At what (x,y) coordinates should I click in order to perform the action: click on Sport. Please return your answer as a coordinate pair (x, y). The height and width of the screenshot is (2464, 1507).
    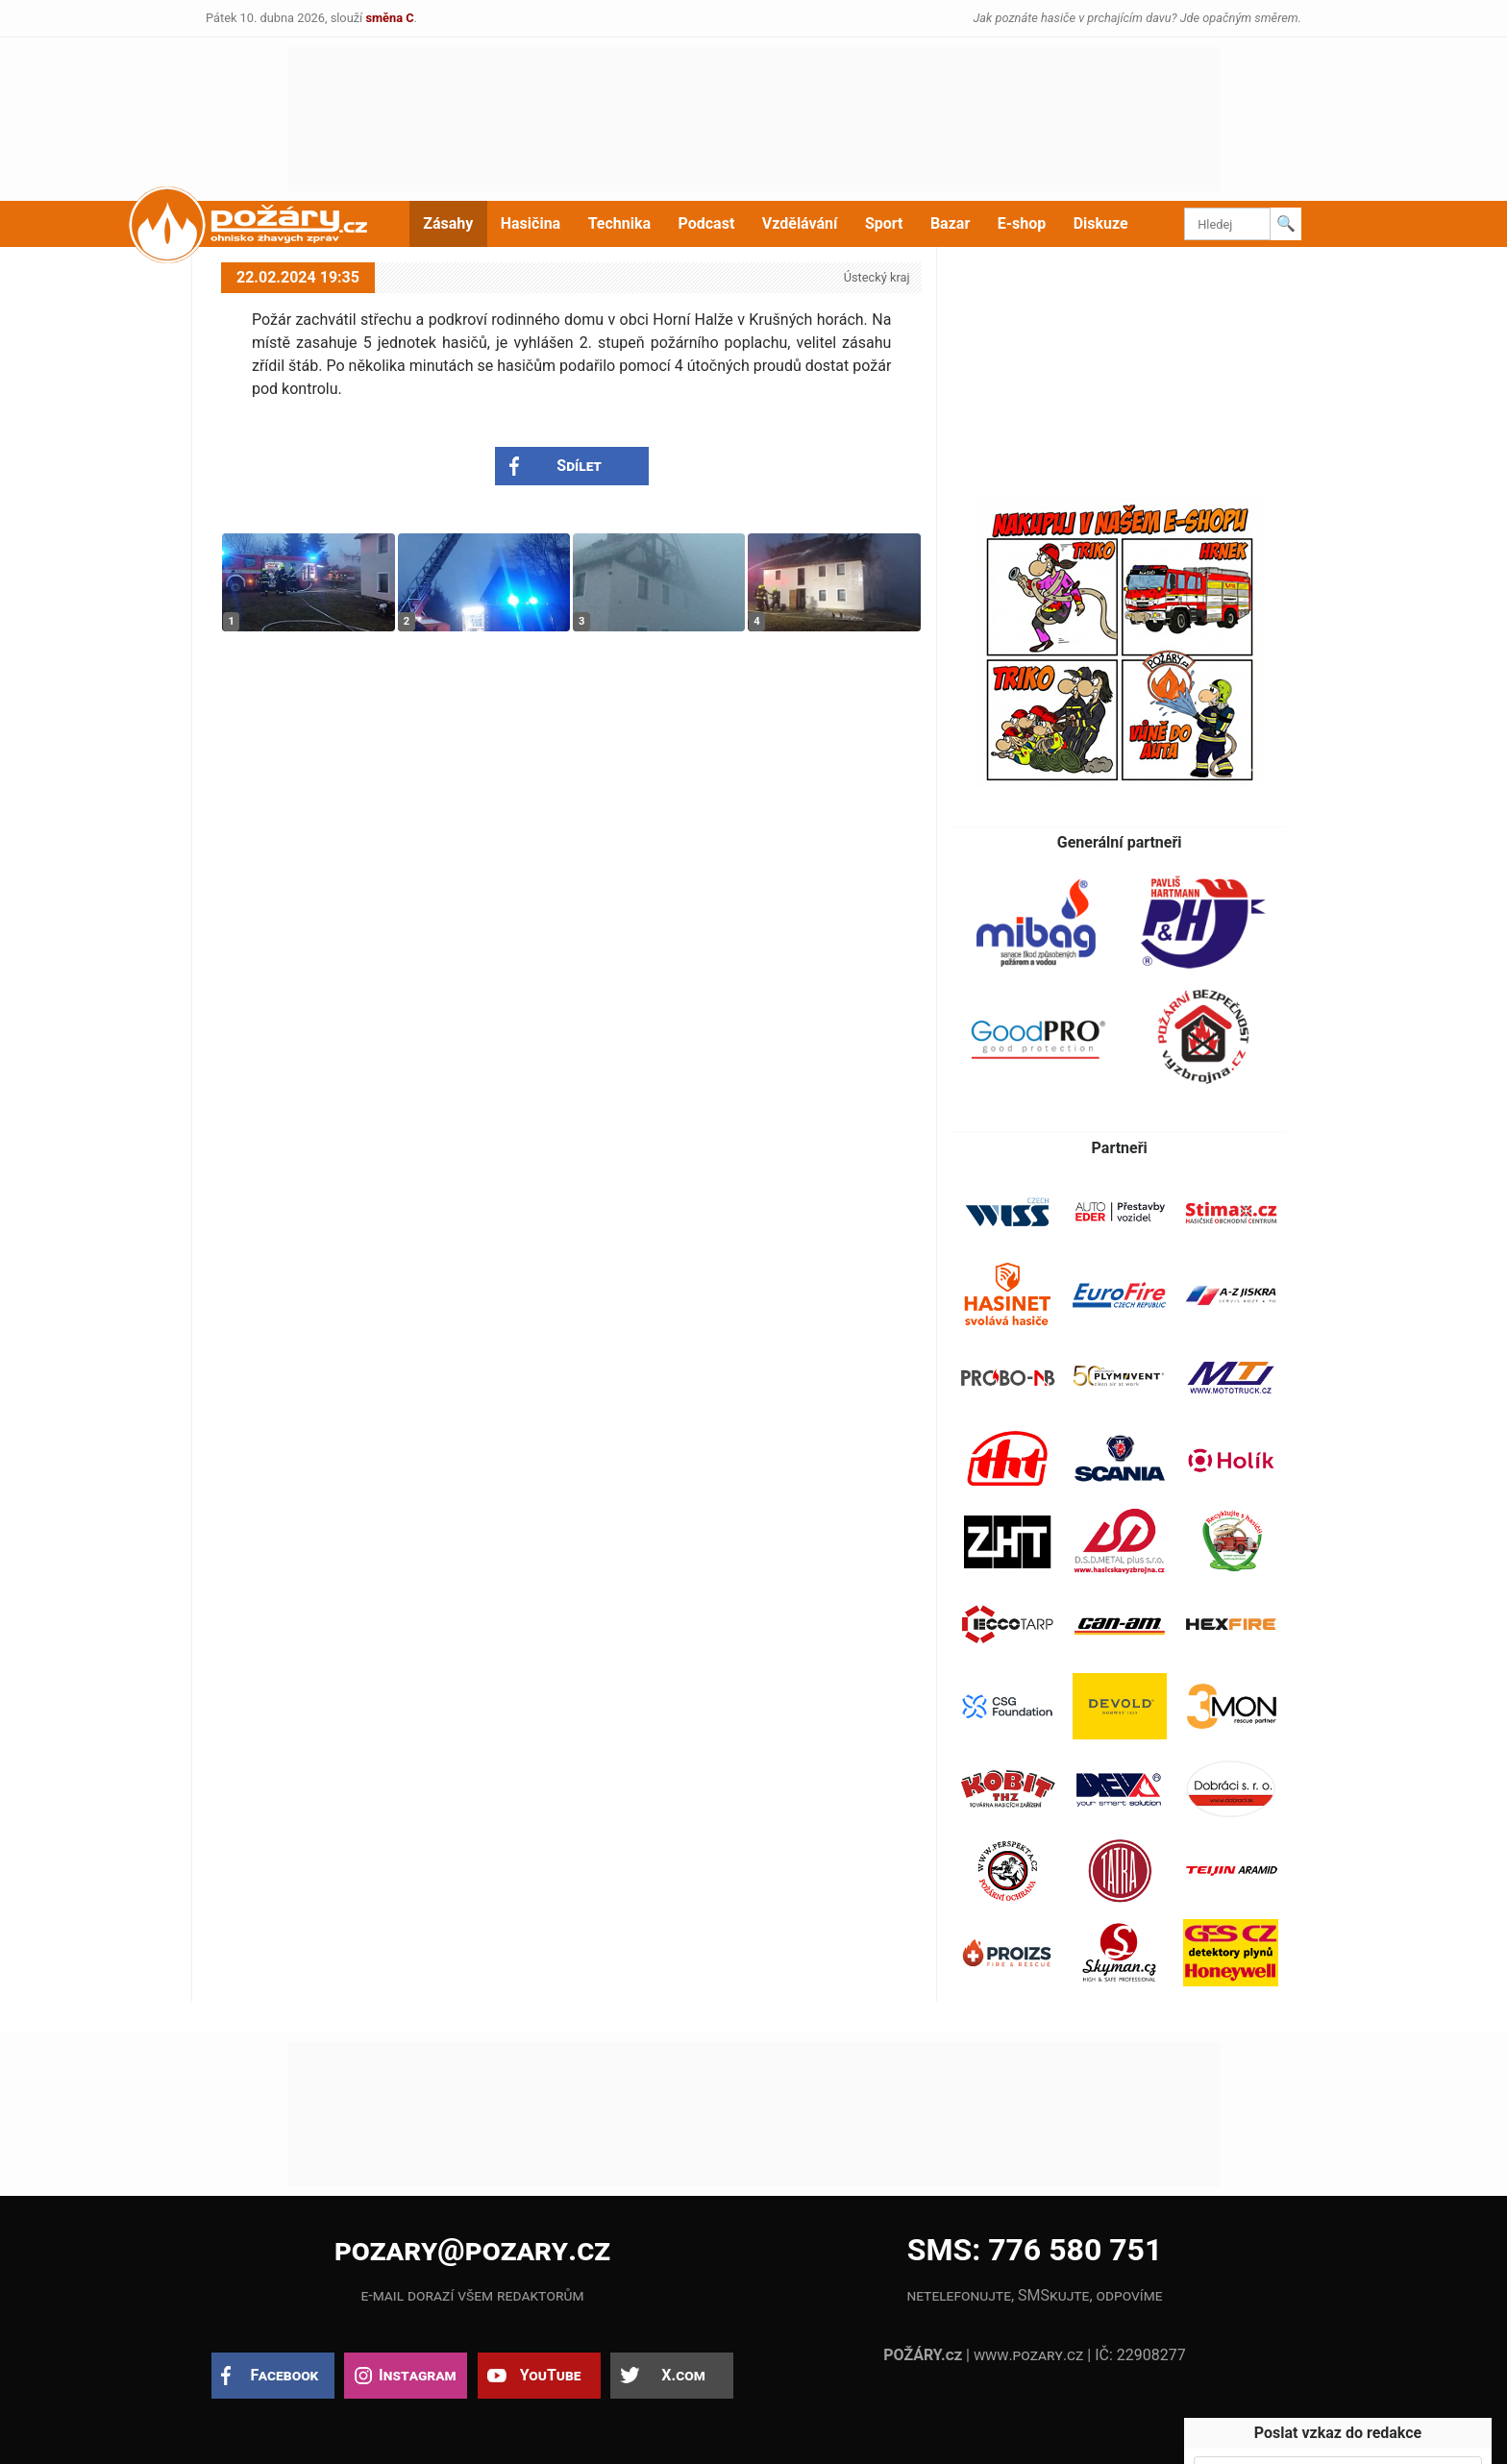
    Looking at the image, I should click on (884, 223).